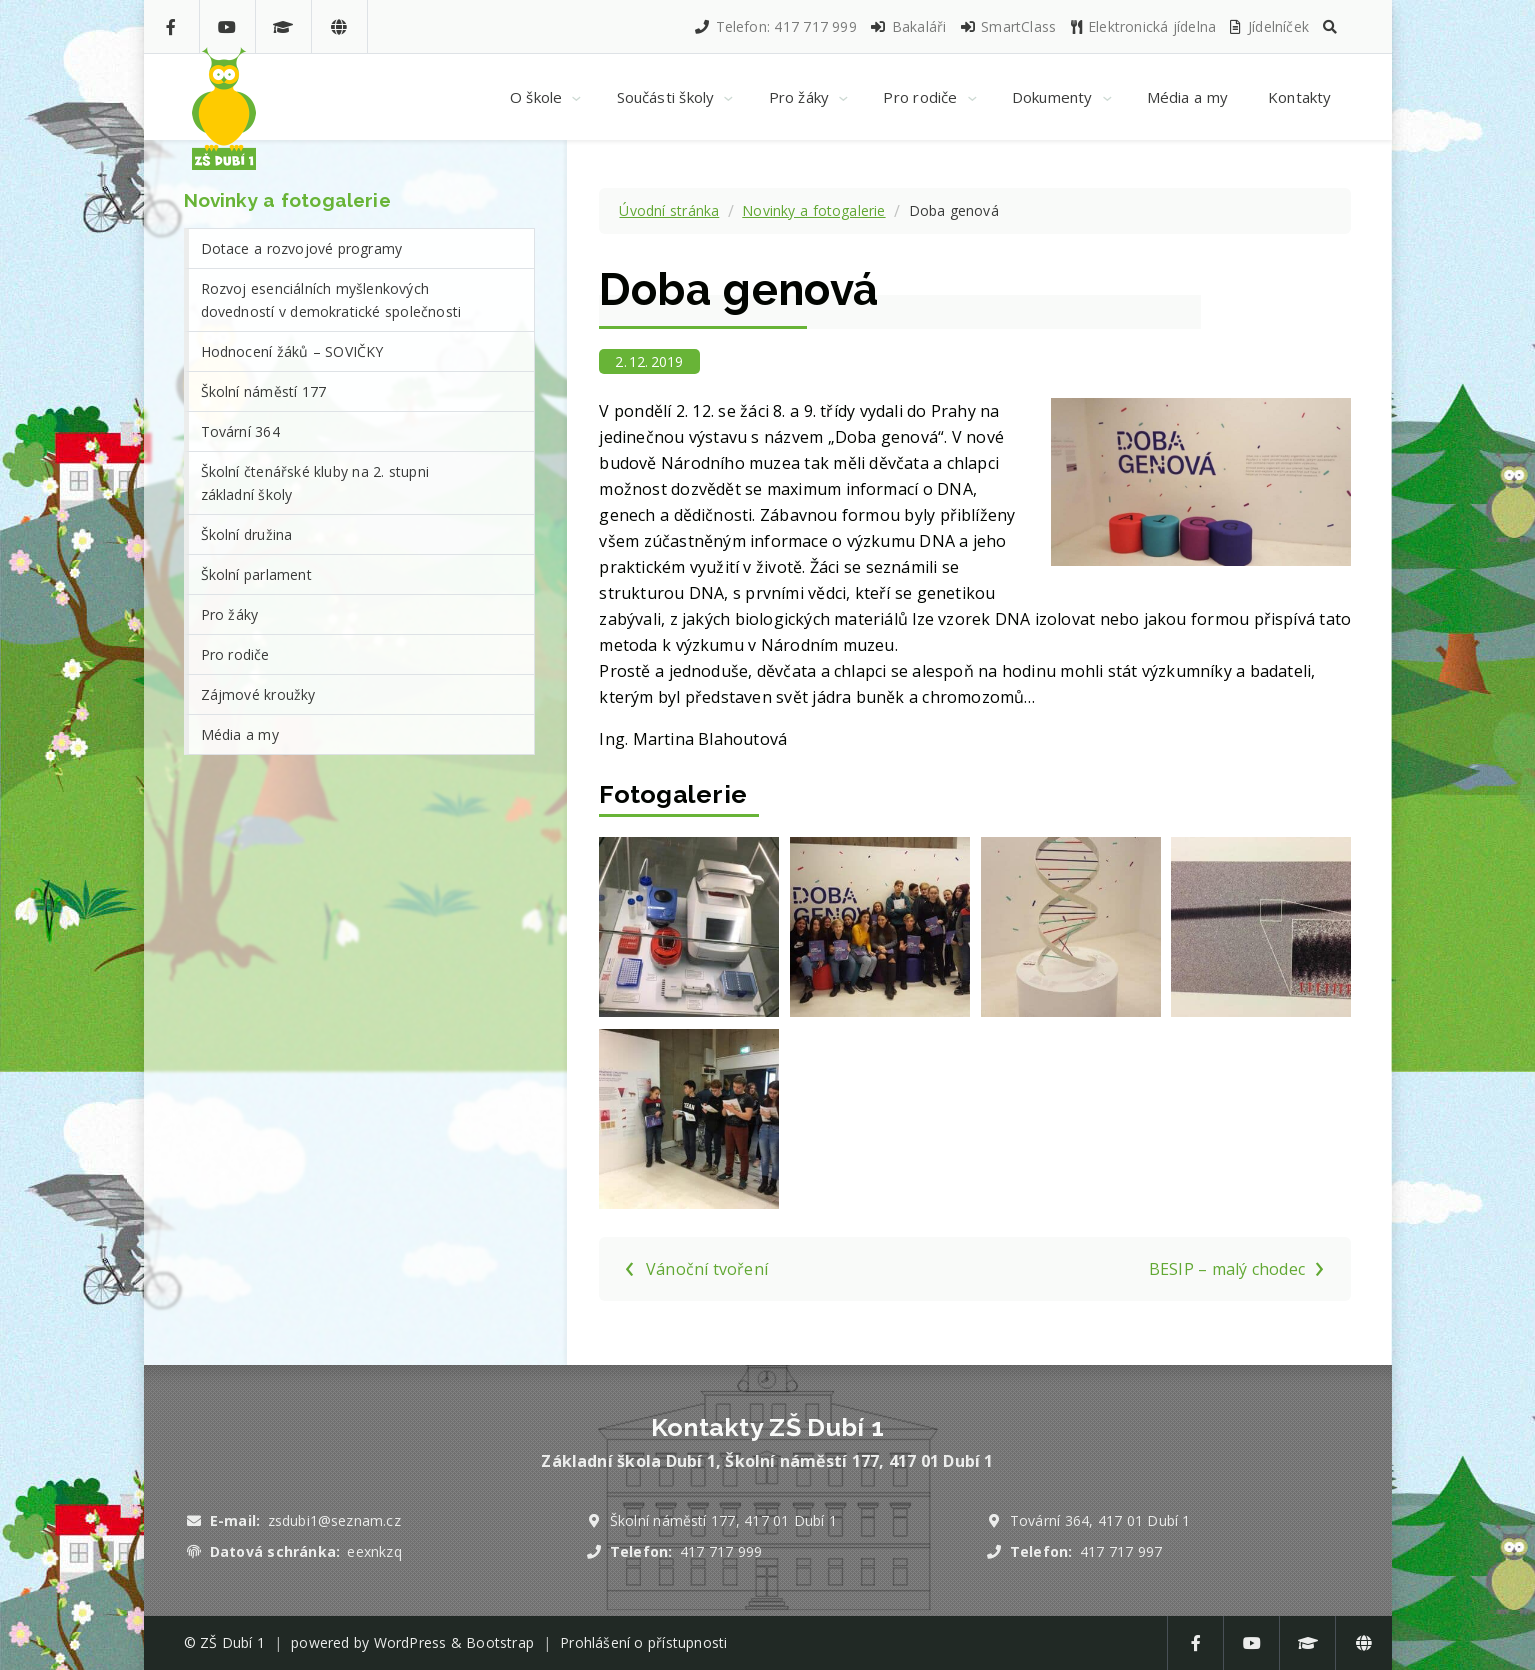 The image size is (1535, 1670). What do you see at coordinates (256, 574) in the screenshot?
I see `Školní parlament` at bounding box center [256, 574].